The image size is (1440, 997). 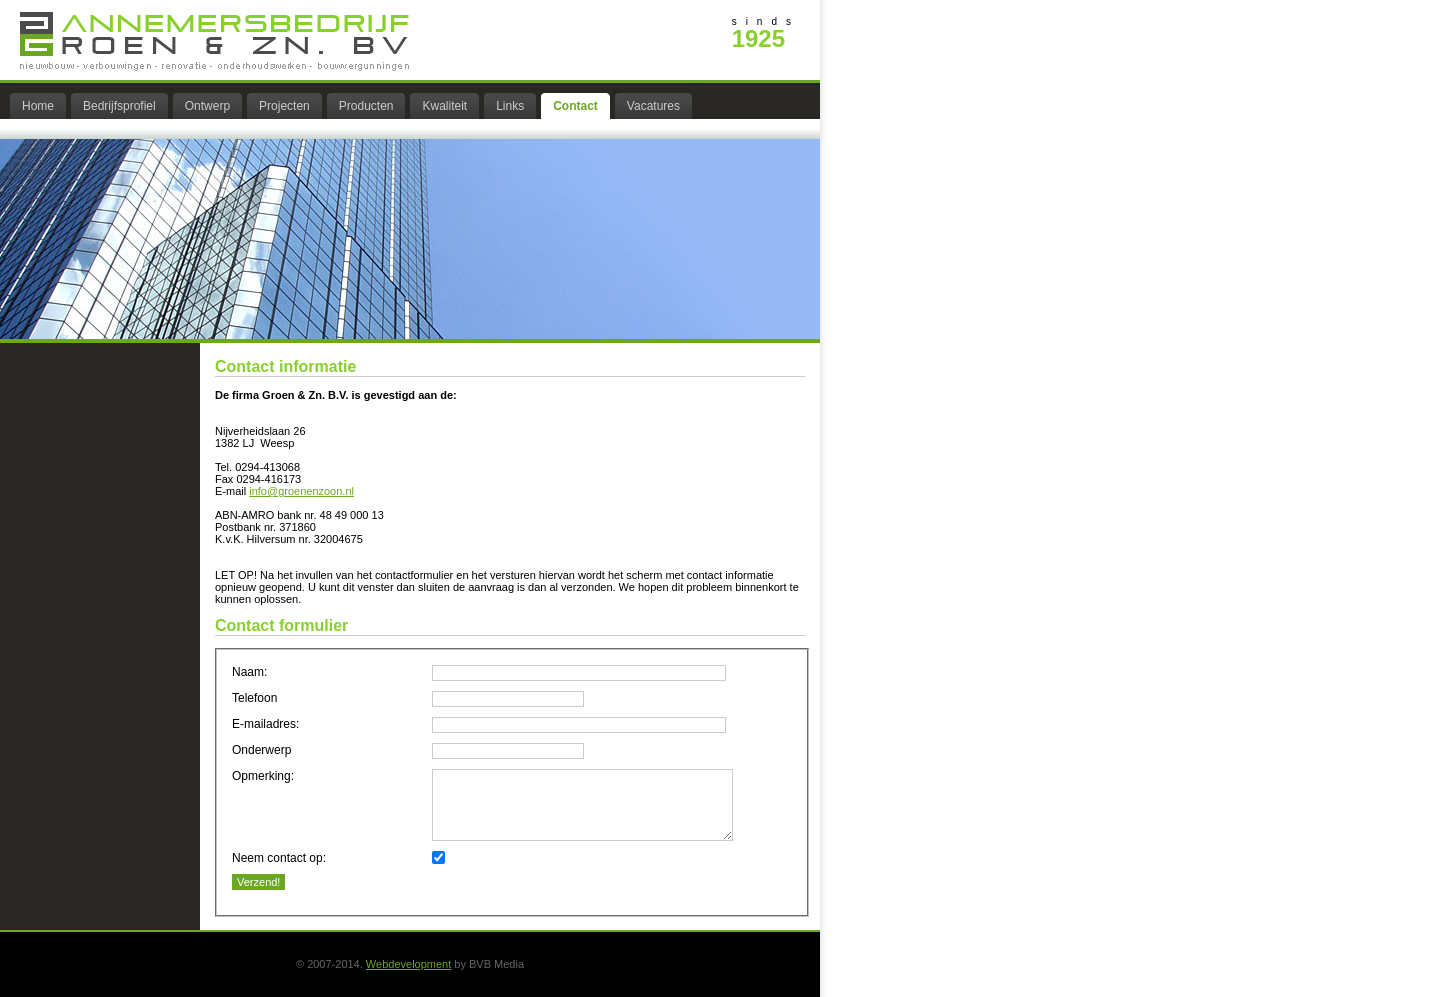 What do you see at coordinates (249, 672) in the screenshot?
I see `Naam:` at bounding box center [249, 672].